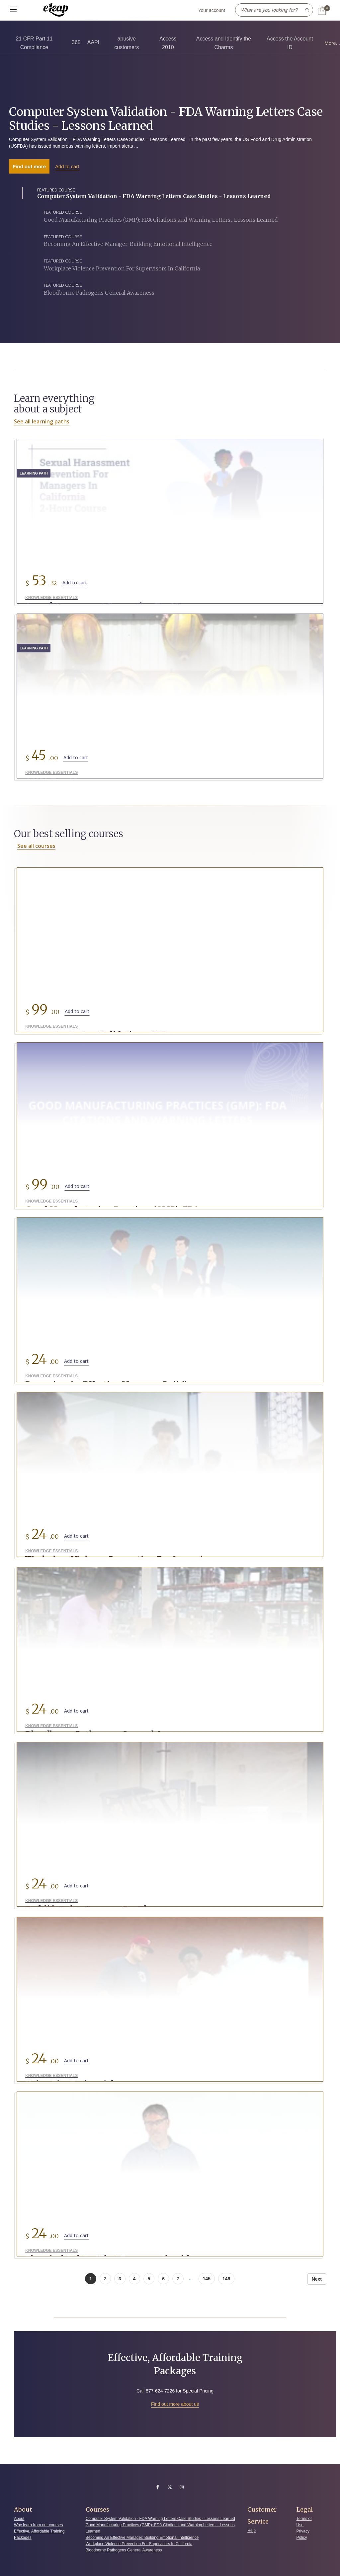  Describe the element at coordinates (304, 2517) in the screenshot. I see `Terms of Use` at that location.